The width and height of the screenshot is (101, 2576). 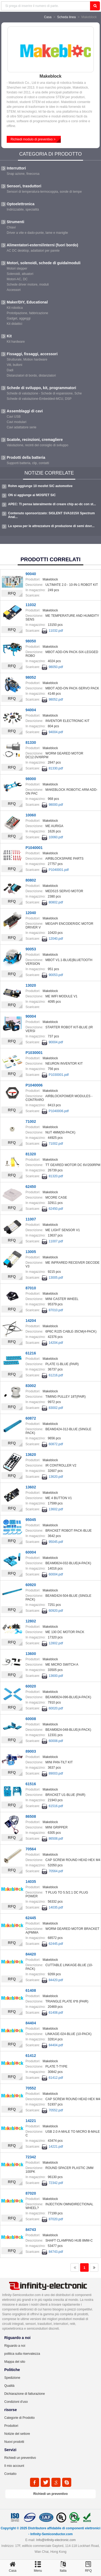 What do you see at coordinates (56, 1477) in the screenshot?
I see `13620.pdf` at bounding box center [56, 1477].